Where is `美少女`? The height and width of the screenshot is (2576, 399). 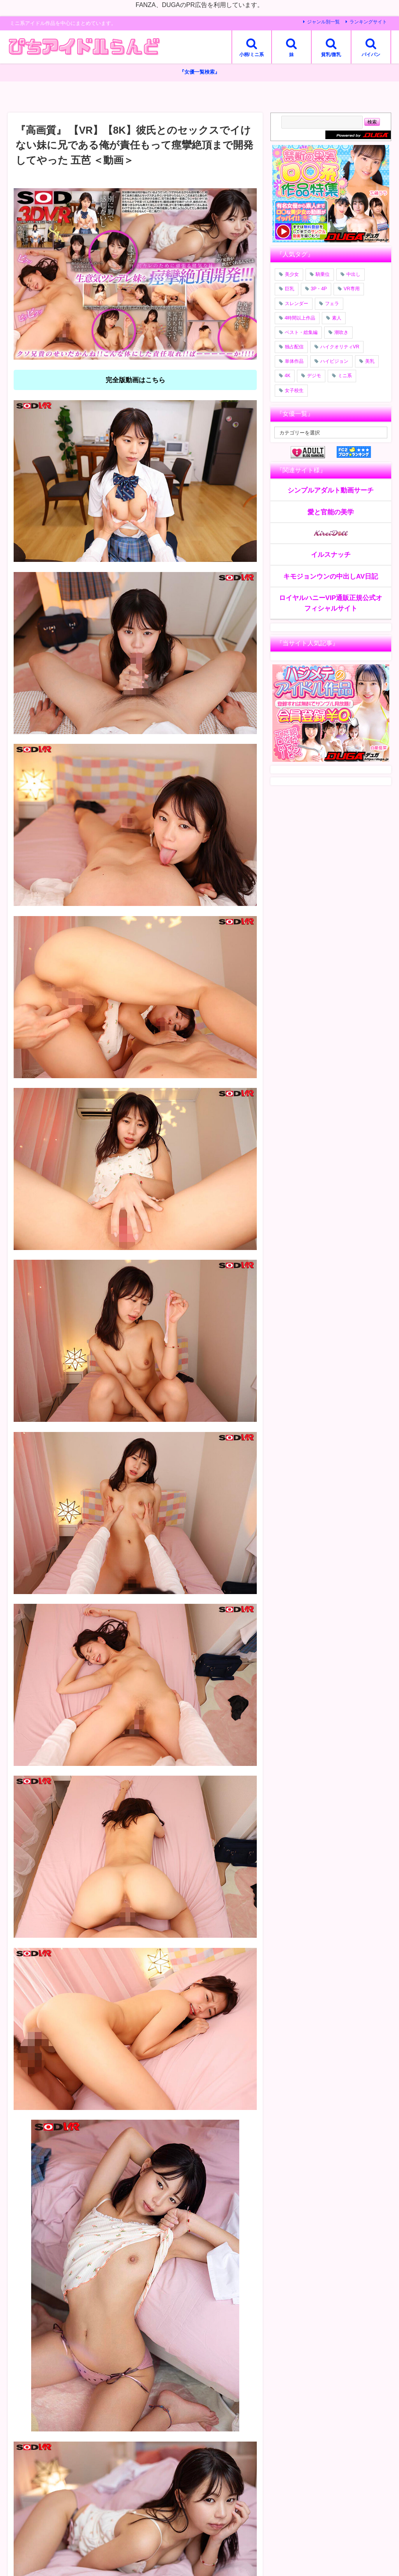 美少女 is located at coordinates (292, 274).